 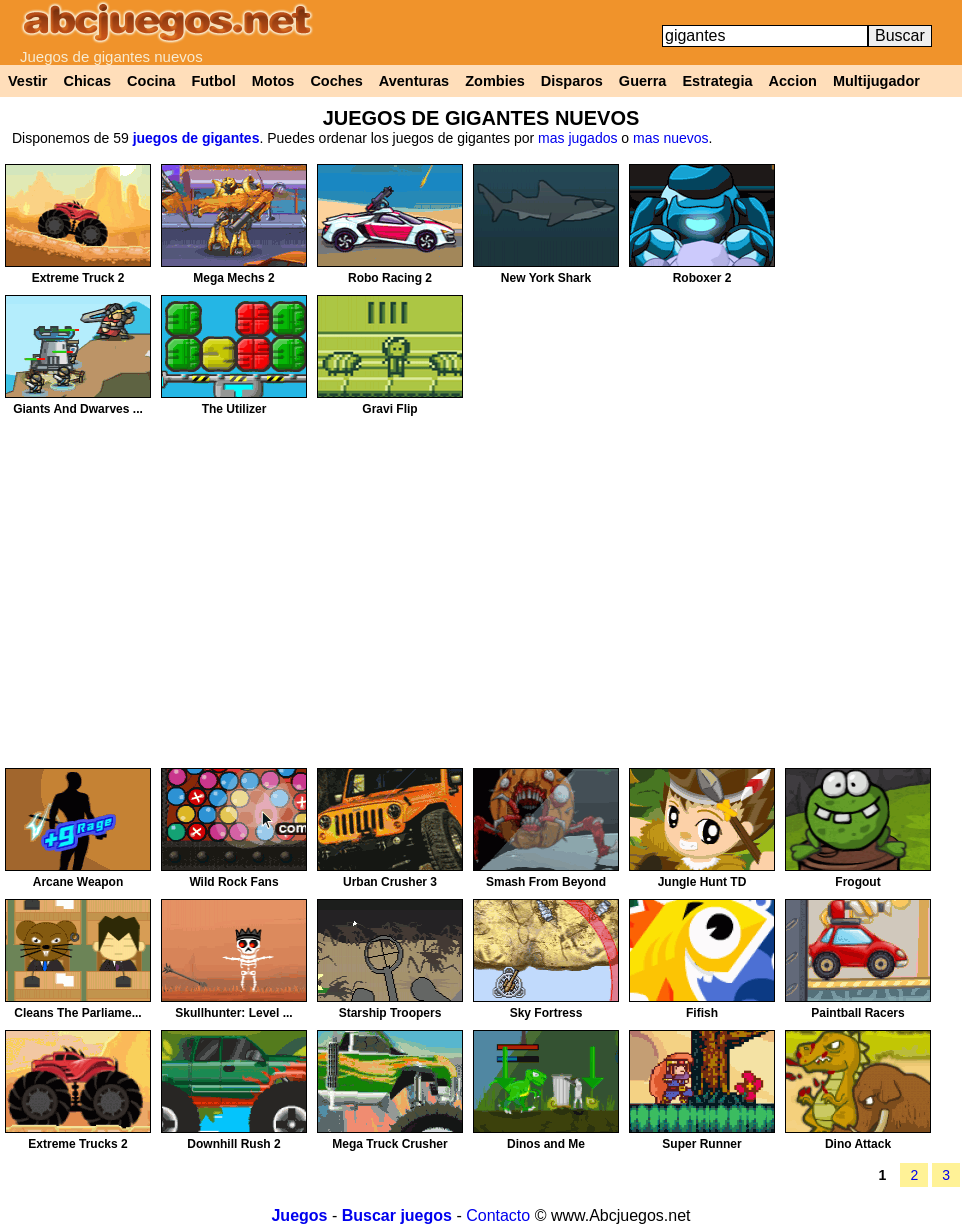 What do you see at coordinates (233, 278) in the screenshot?
I see `Mega Mechs 2` at bounding box center [233, 278].